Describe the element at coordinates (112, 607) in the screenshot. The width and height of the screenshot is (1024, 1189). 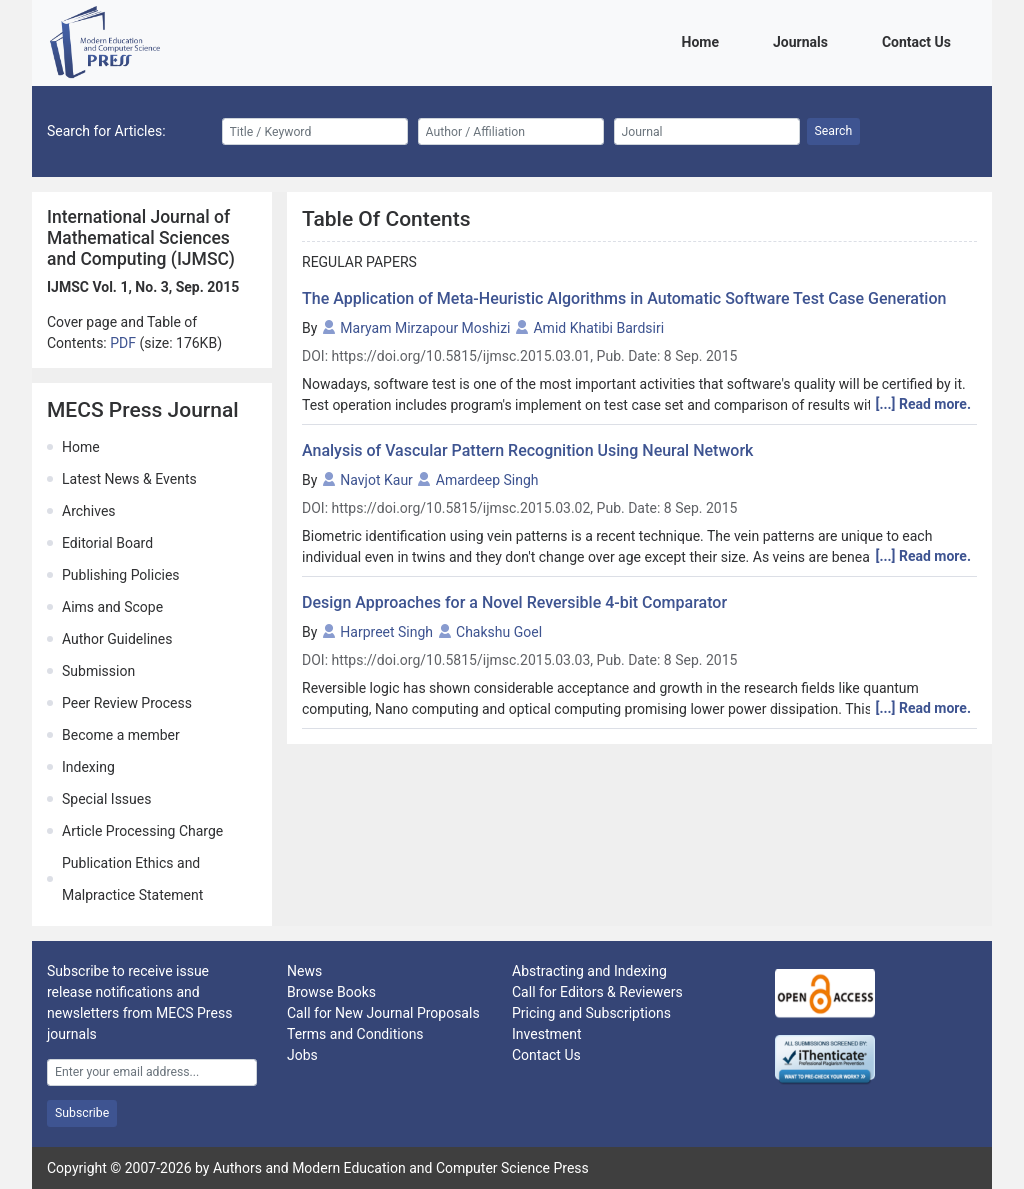
I see `Aims and Scope` at that location.